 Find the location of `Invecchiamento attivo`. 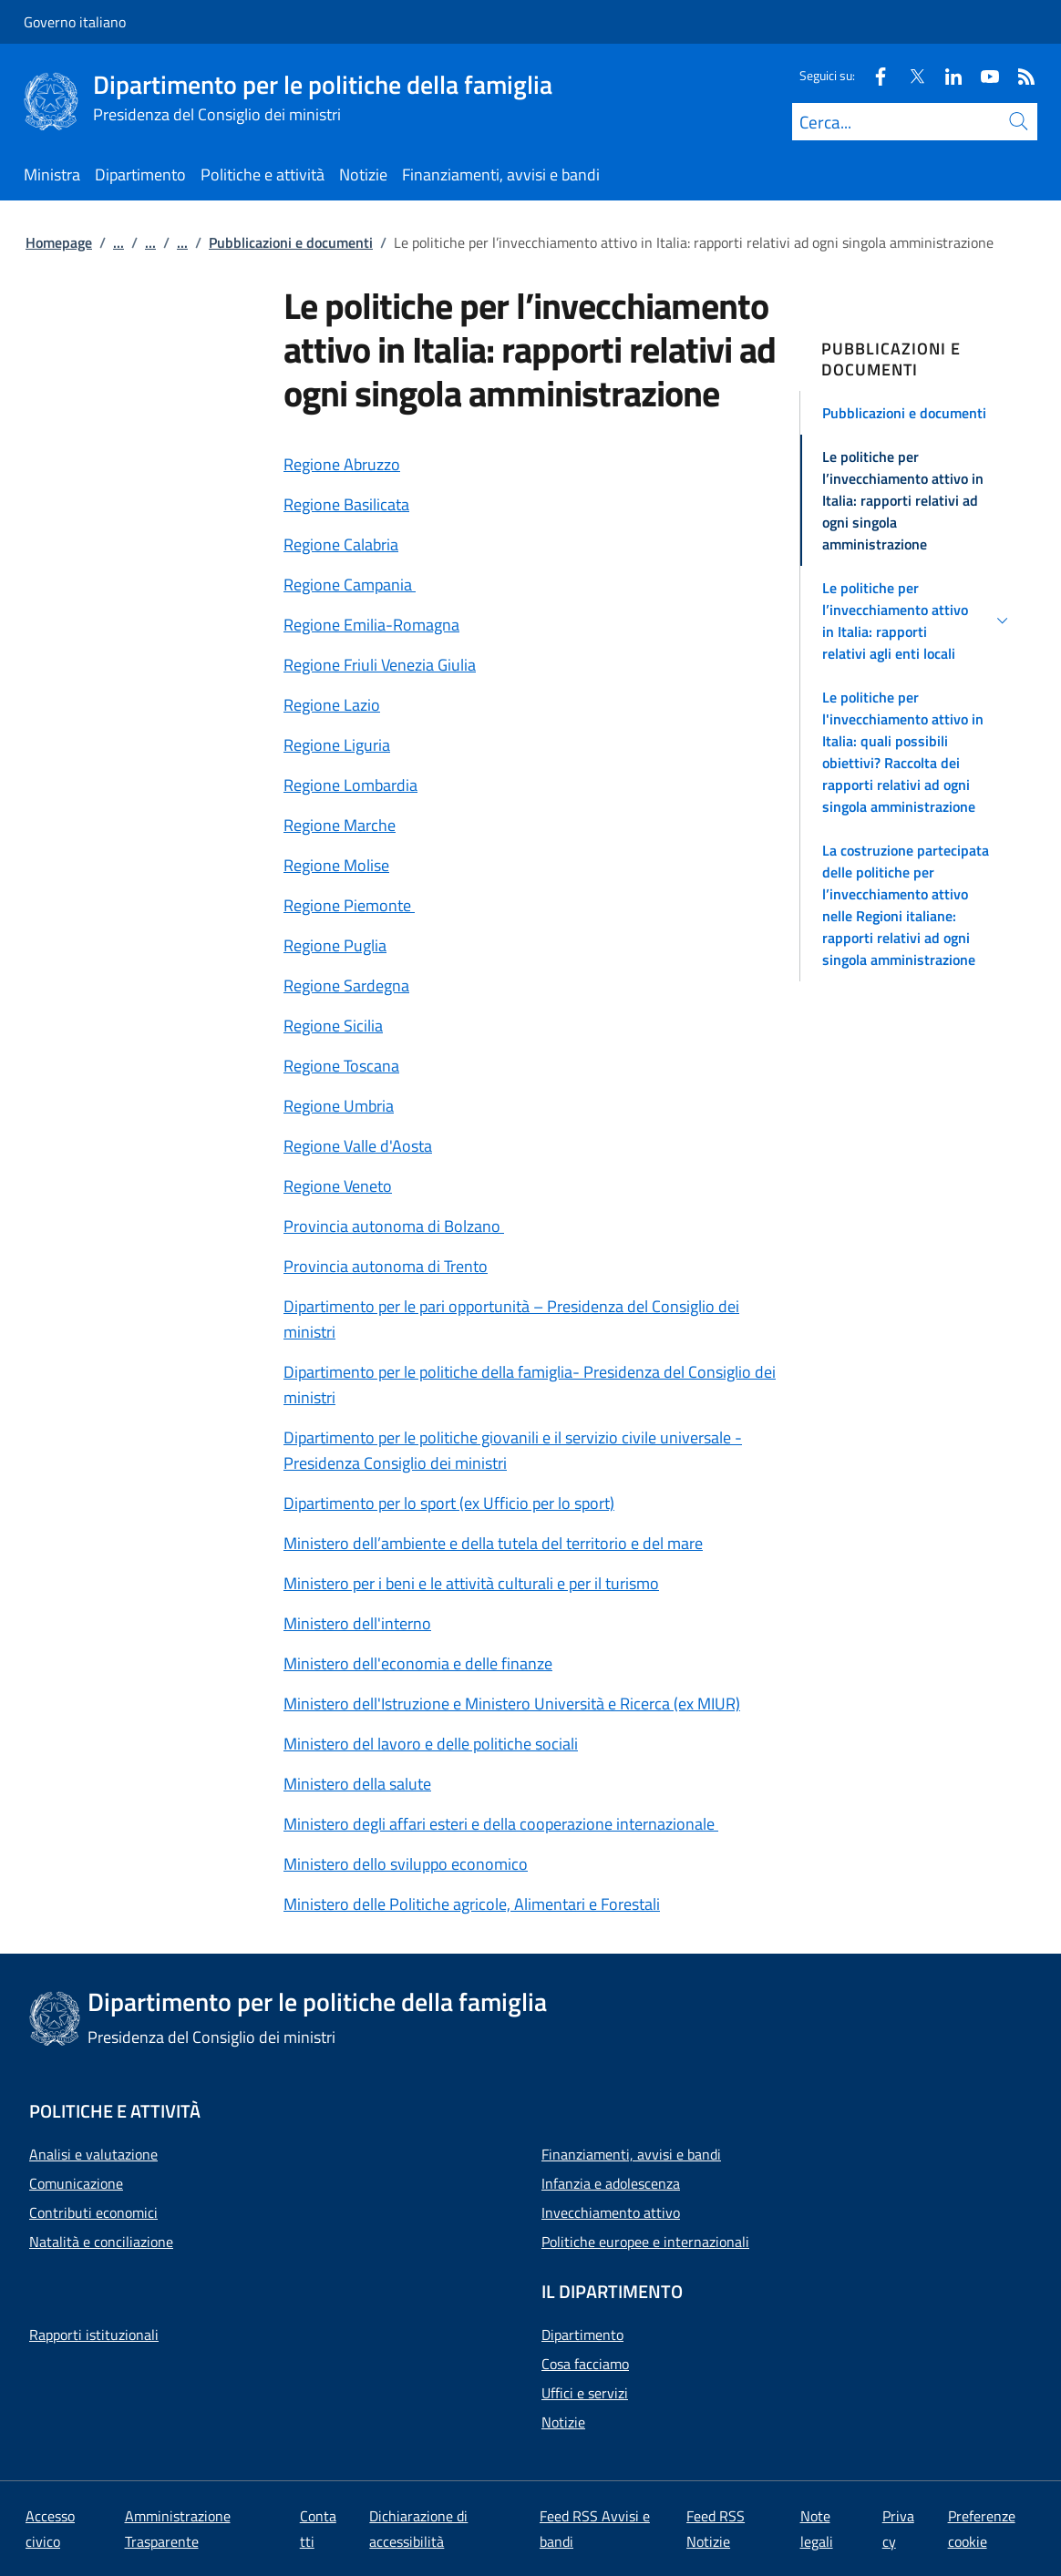

Invecchiamento attivo is located at coordinates (610, 2212).